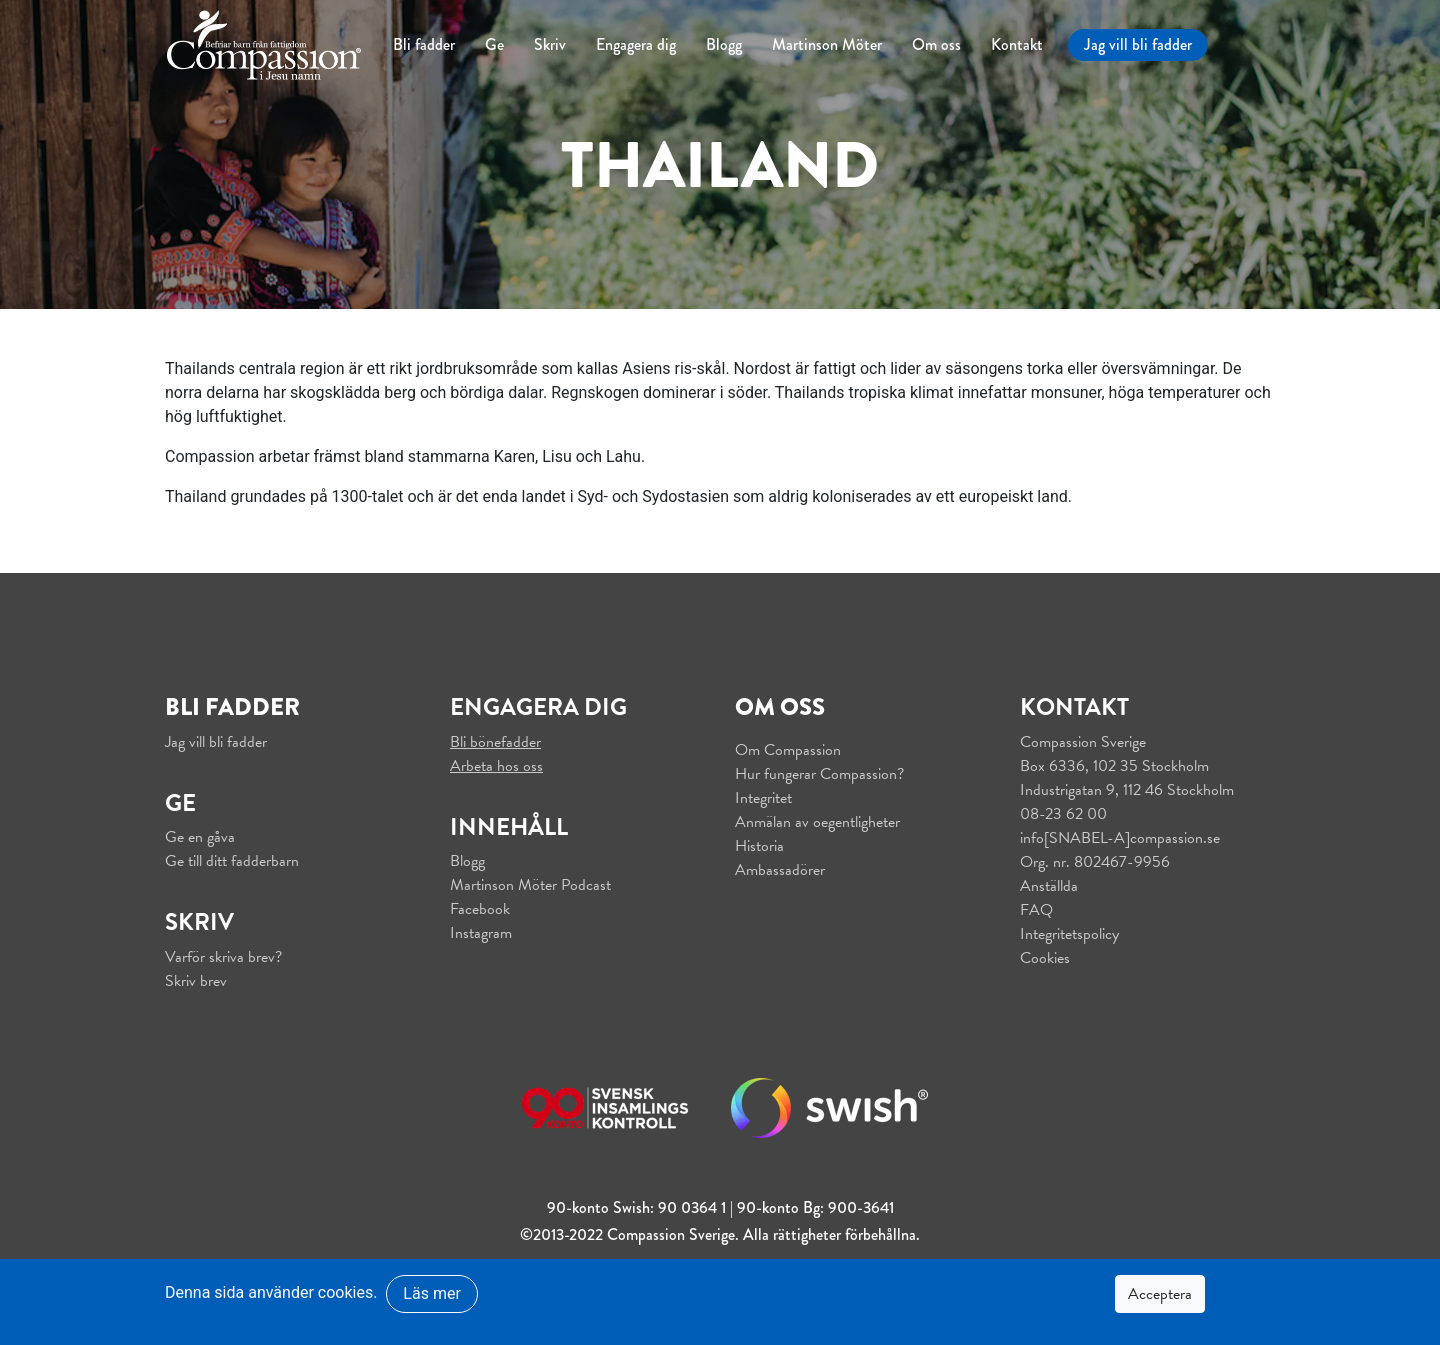  Describe the element at coordinates (819, 774) in the screenshot. I see `Hur fungerar Compassion?` at that location.